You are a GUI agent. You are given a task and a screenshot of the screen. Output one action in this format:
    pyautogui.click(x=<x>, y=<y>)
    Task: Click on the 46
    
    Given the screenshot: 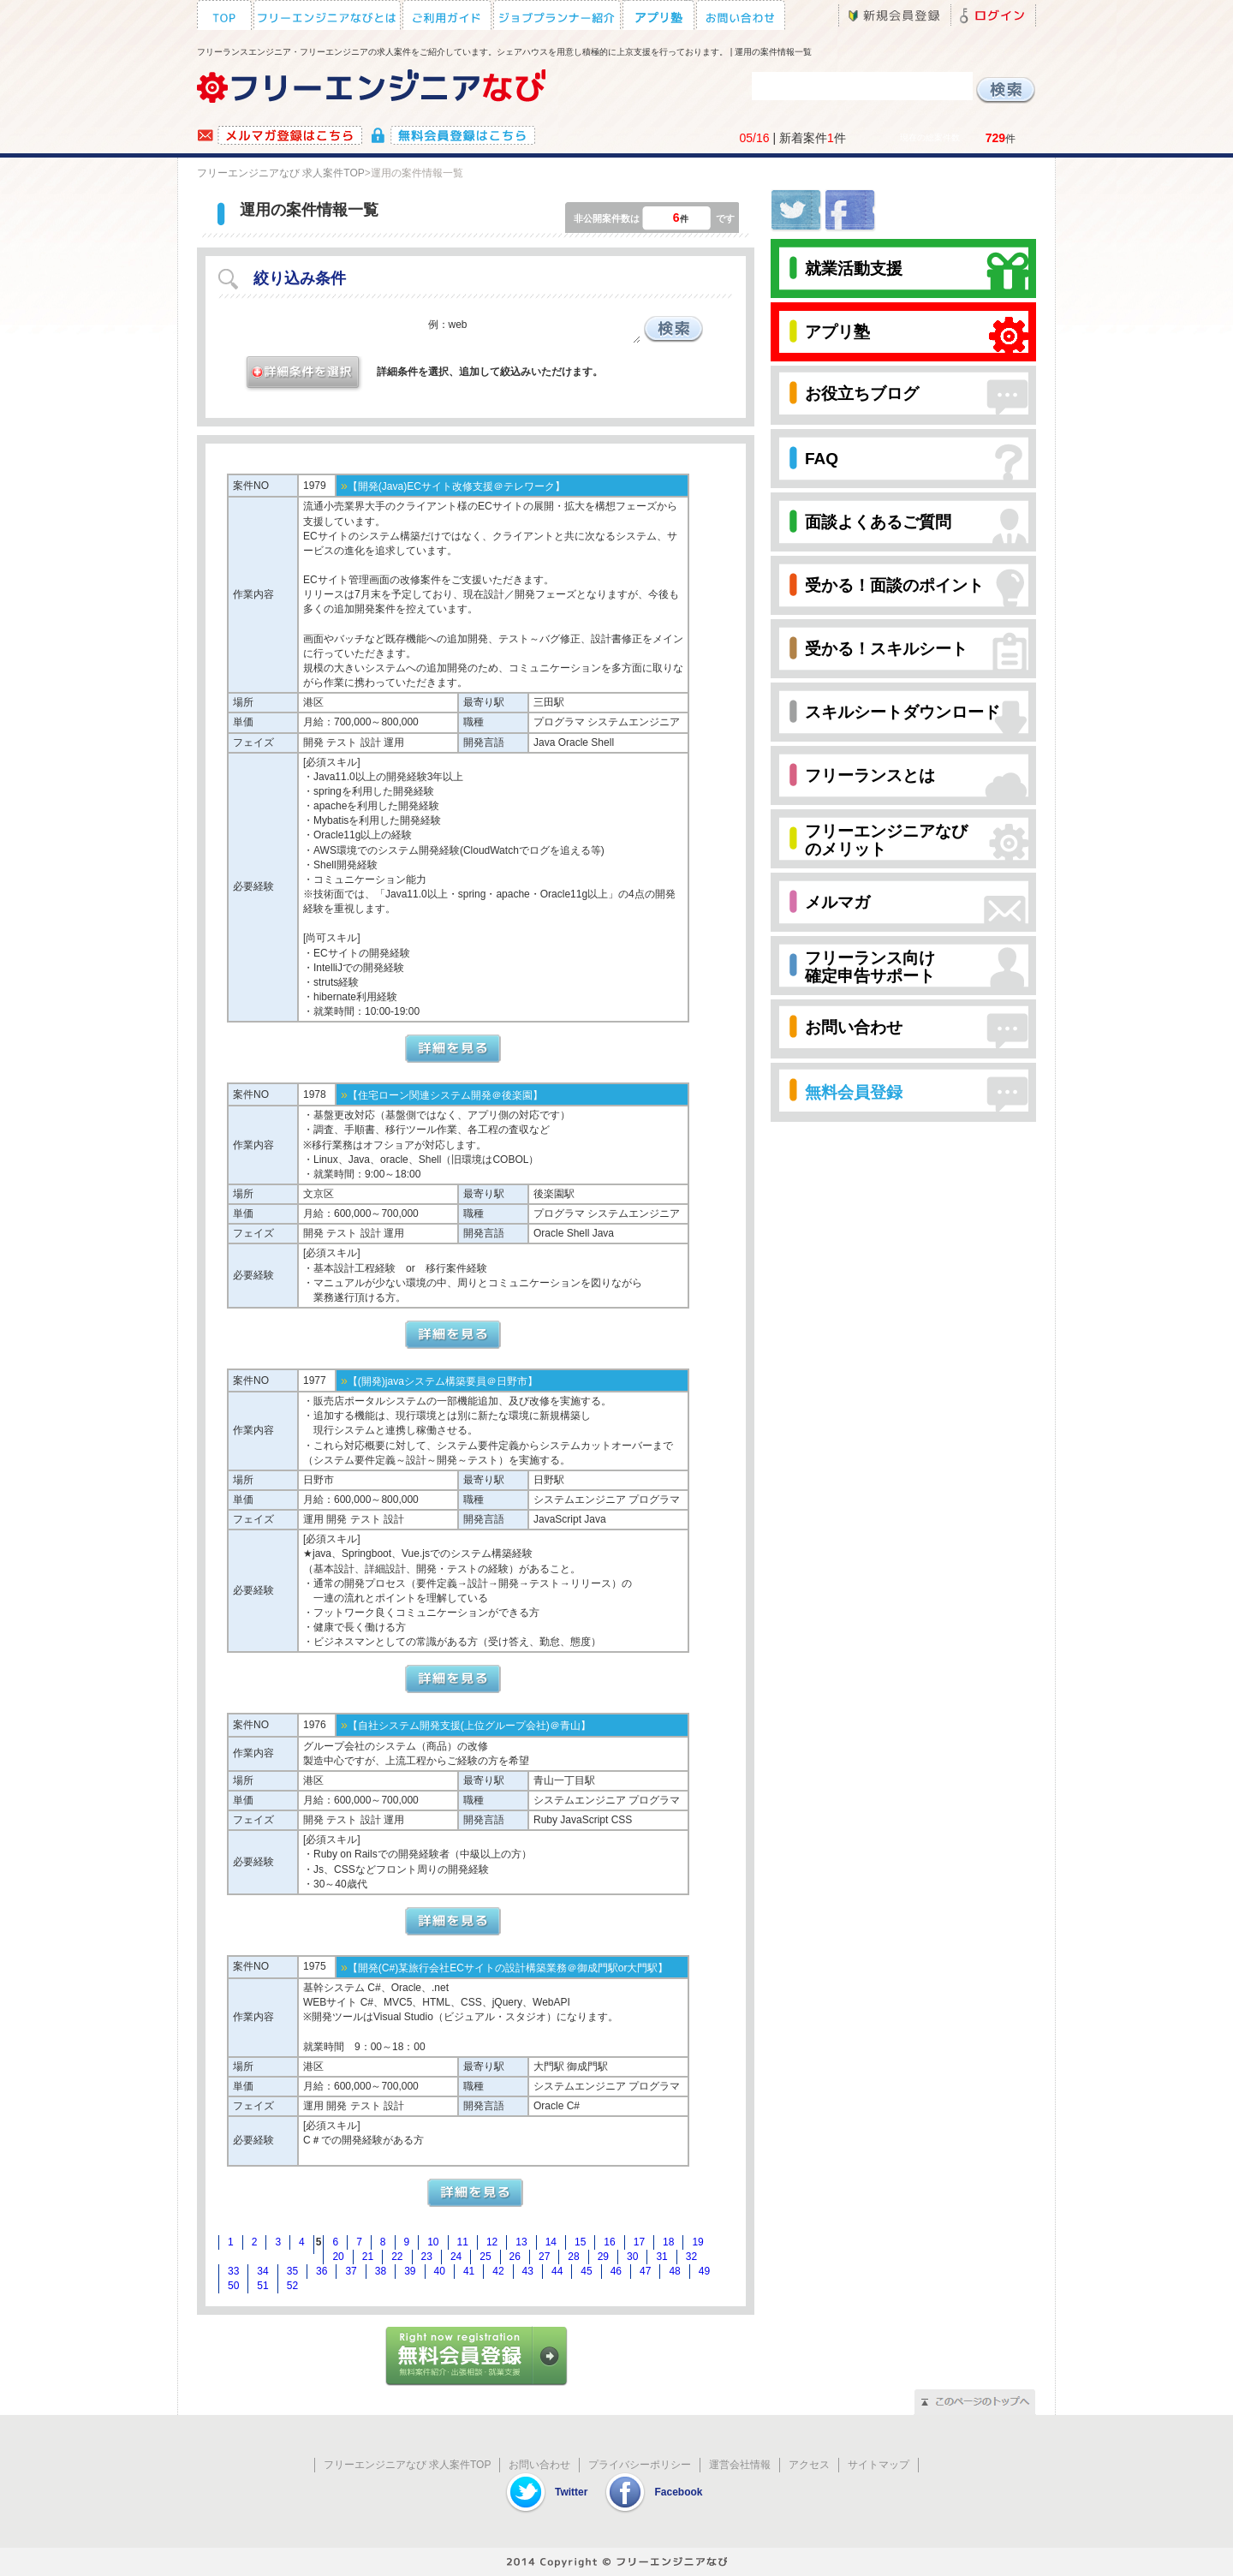 What is the action you would take?
    pyautogui.click(x=616, y=2271)
    